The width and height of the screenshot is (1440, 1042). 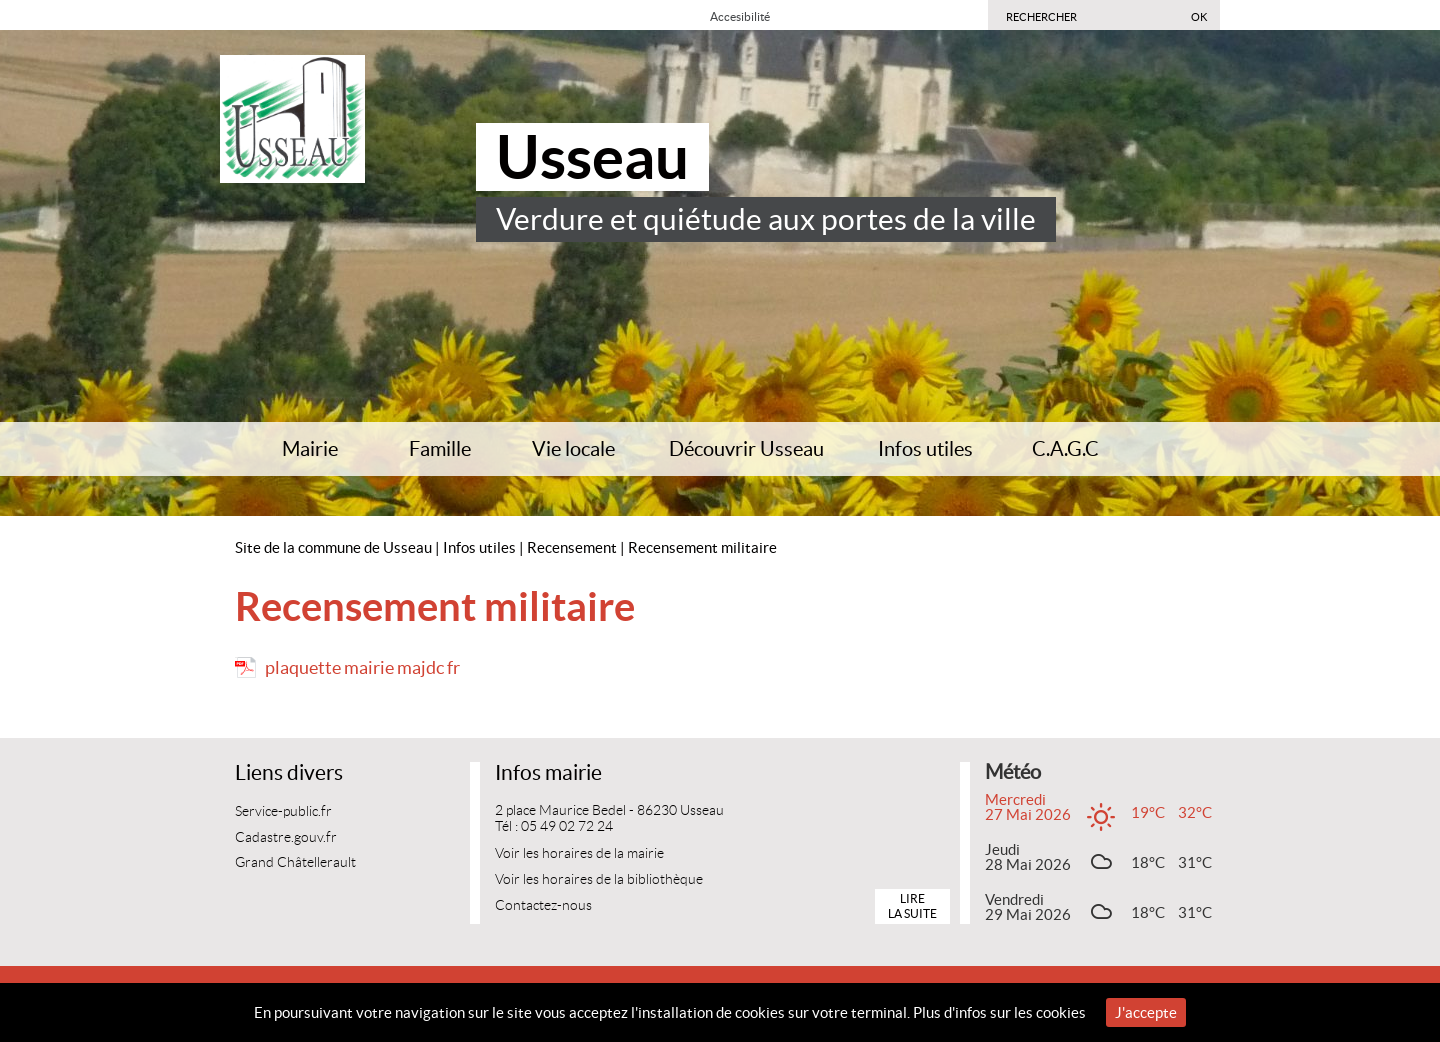 What do you see at coordinates (543, 905) in the screenshot?
I see `Contactez-nous` at bounding box center [543, 905].